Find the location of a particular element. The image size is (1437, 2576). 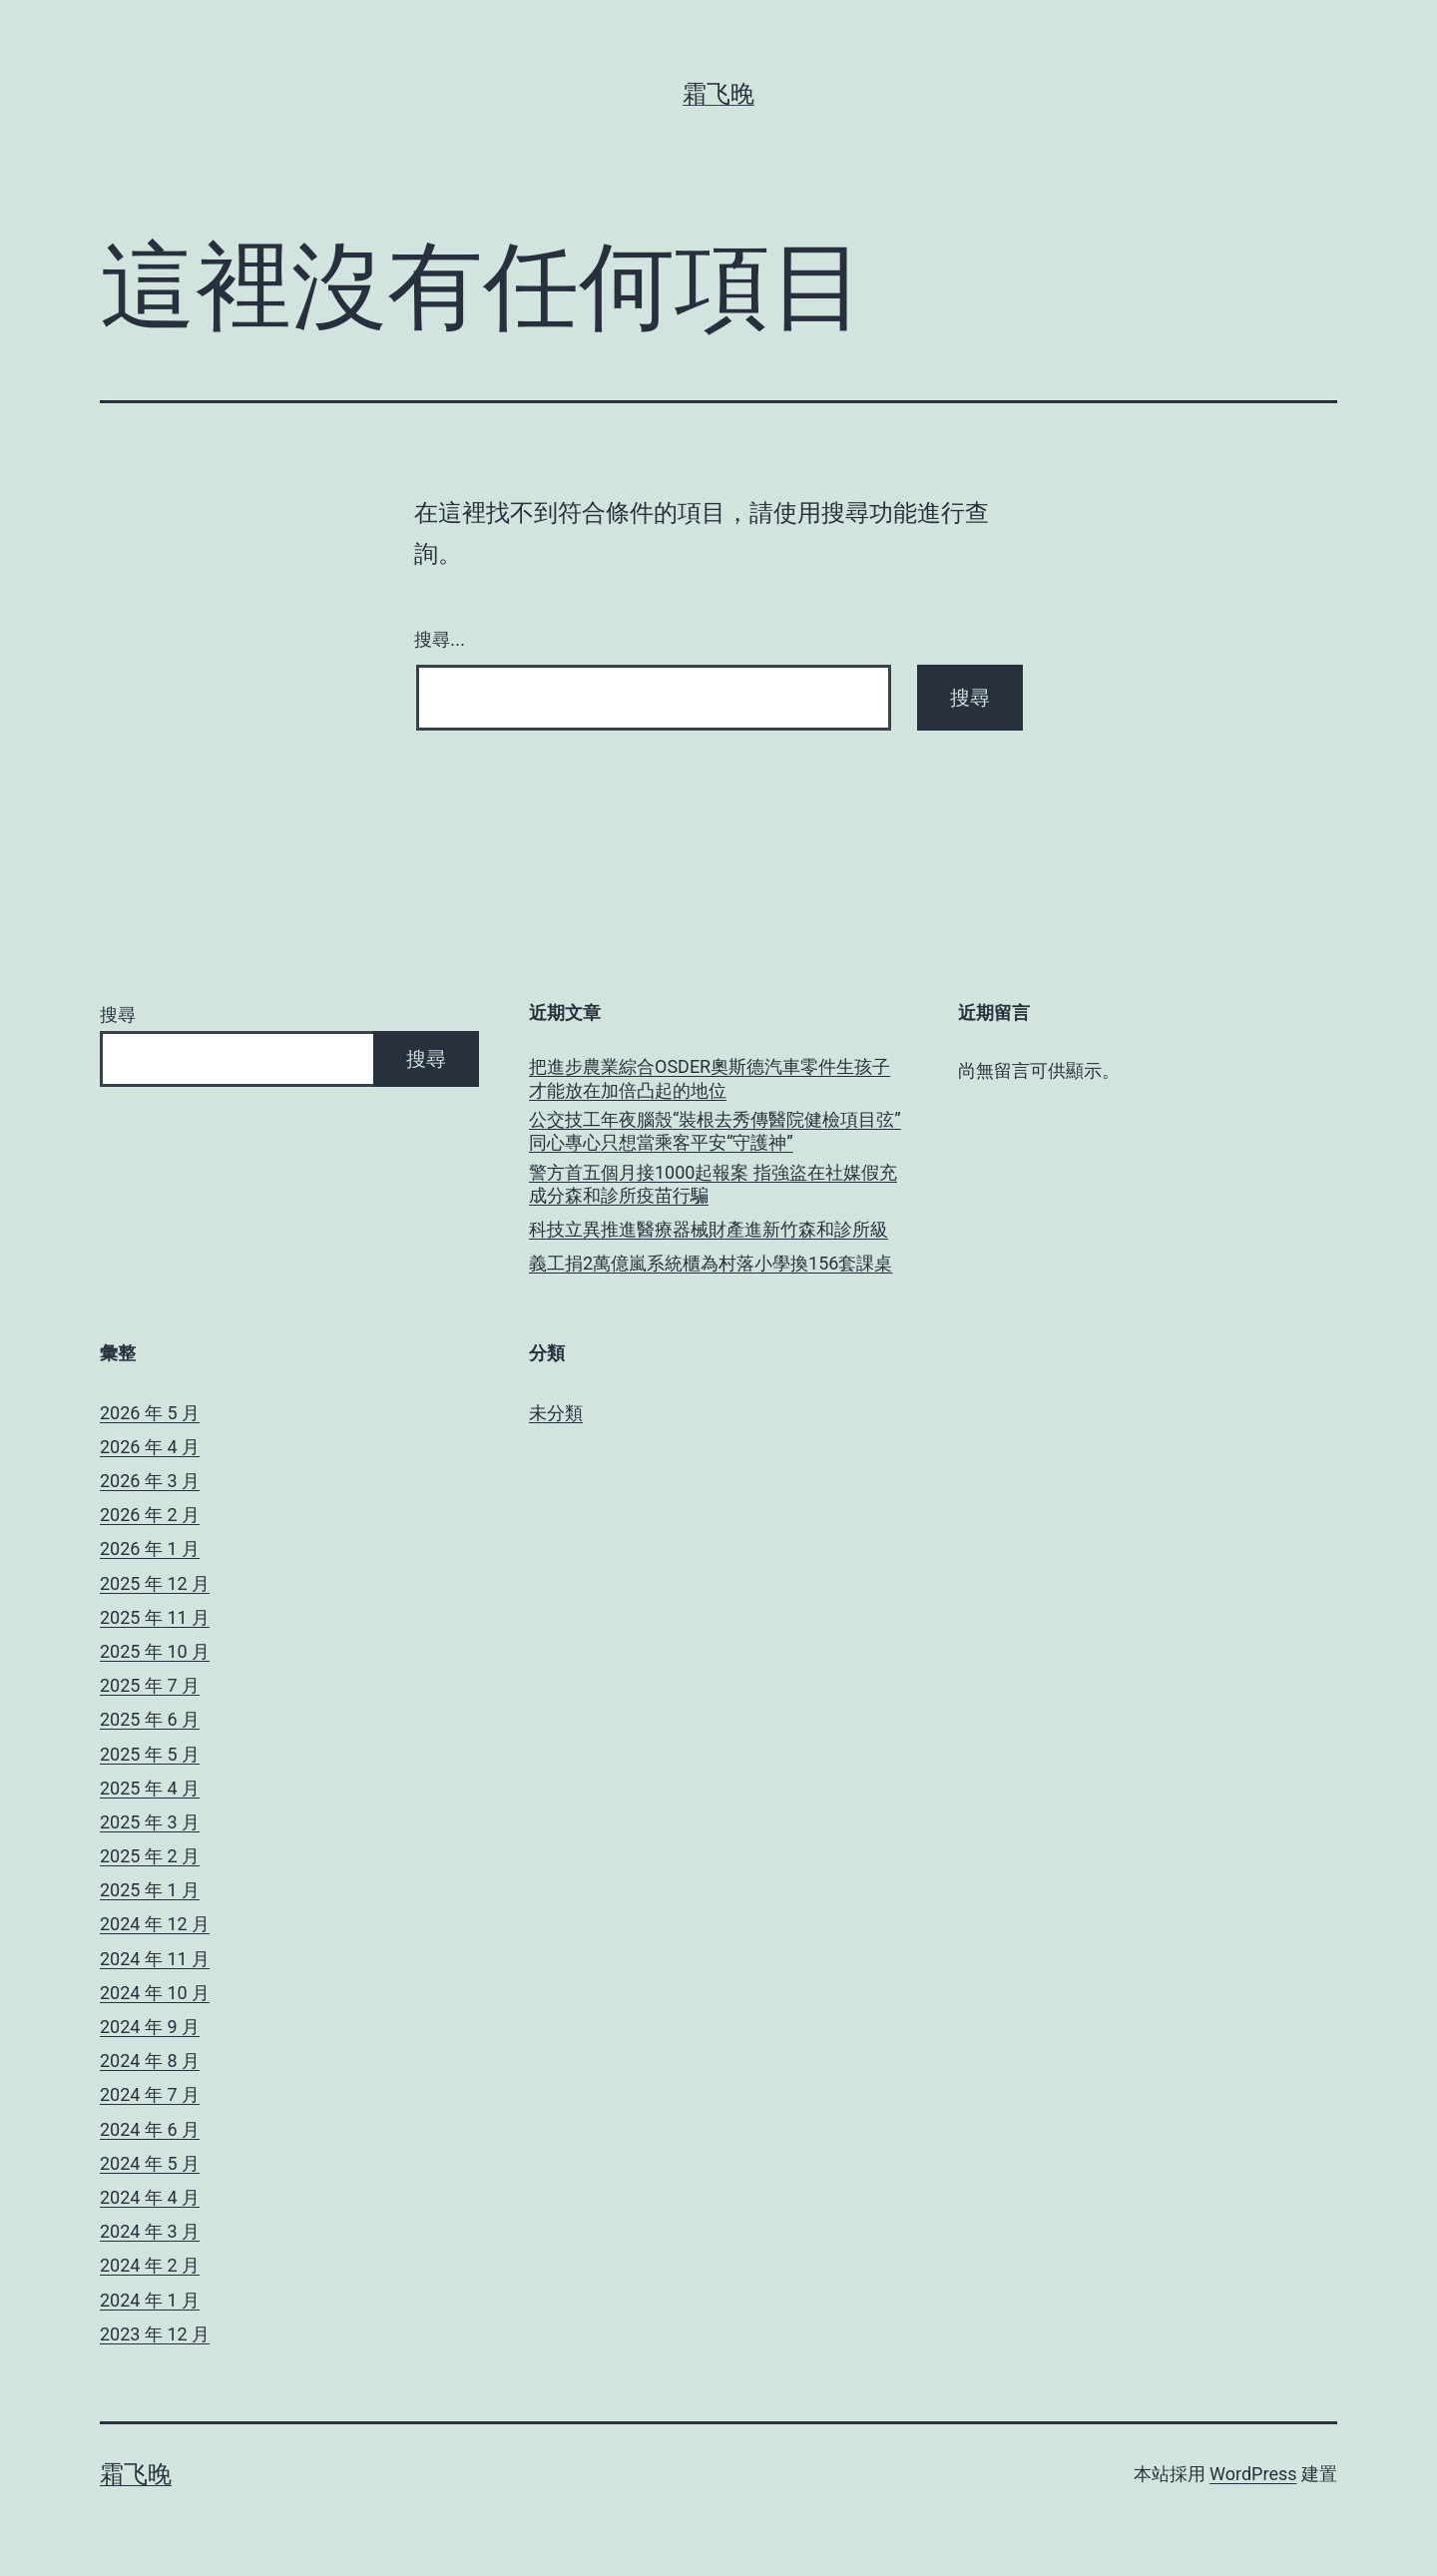

2025 年 7 月 is located at coordinates (150, 1685).